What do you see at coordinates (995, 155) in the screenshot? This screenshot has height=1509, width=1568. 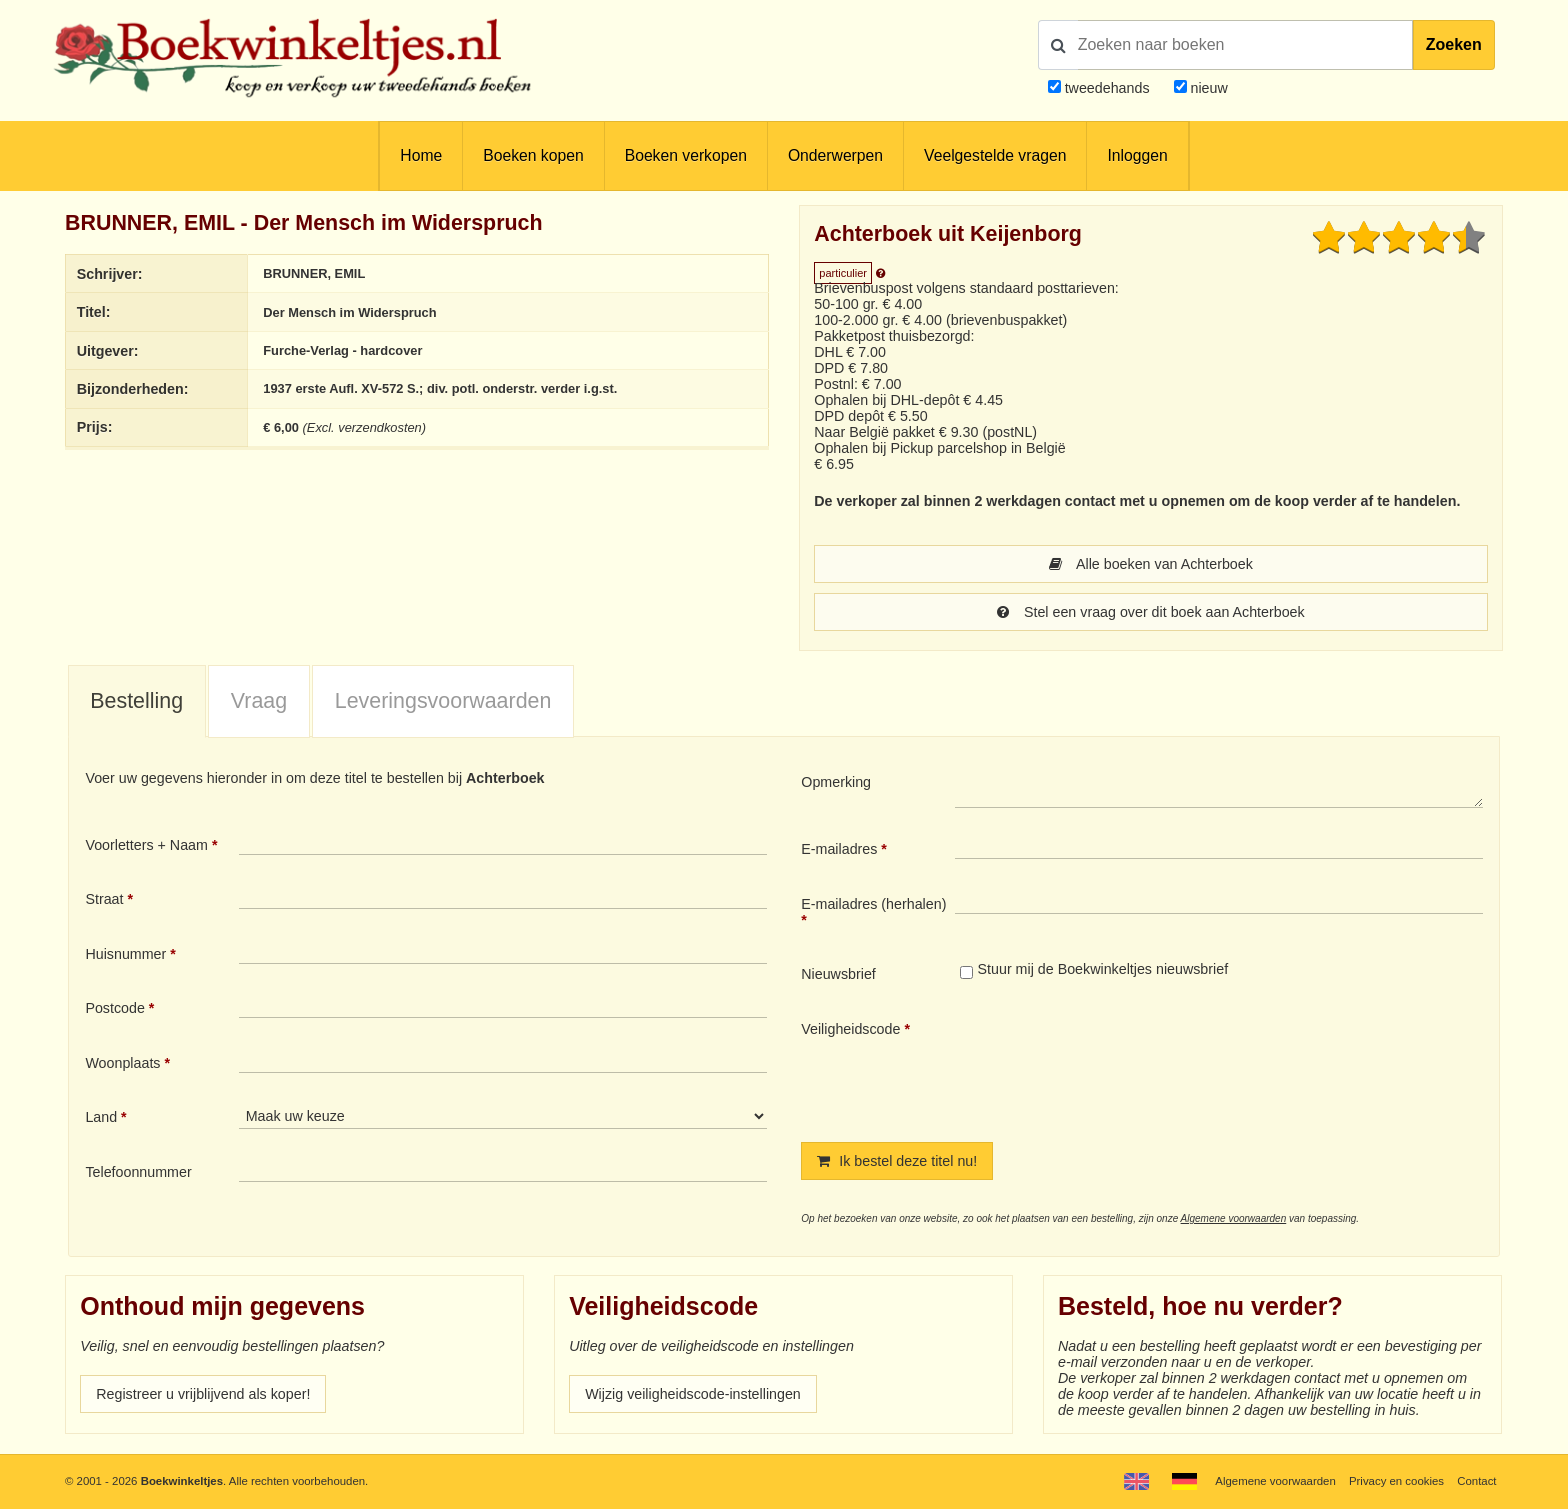 I see `Veelgestelde vragen` at bounding box center [995, 155].